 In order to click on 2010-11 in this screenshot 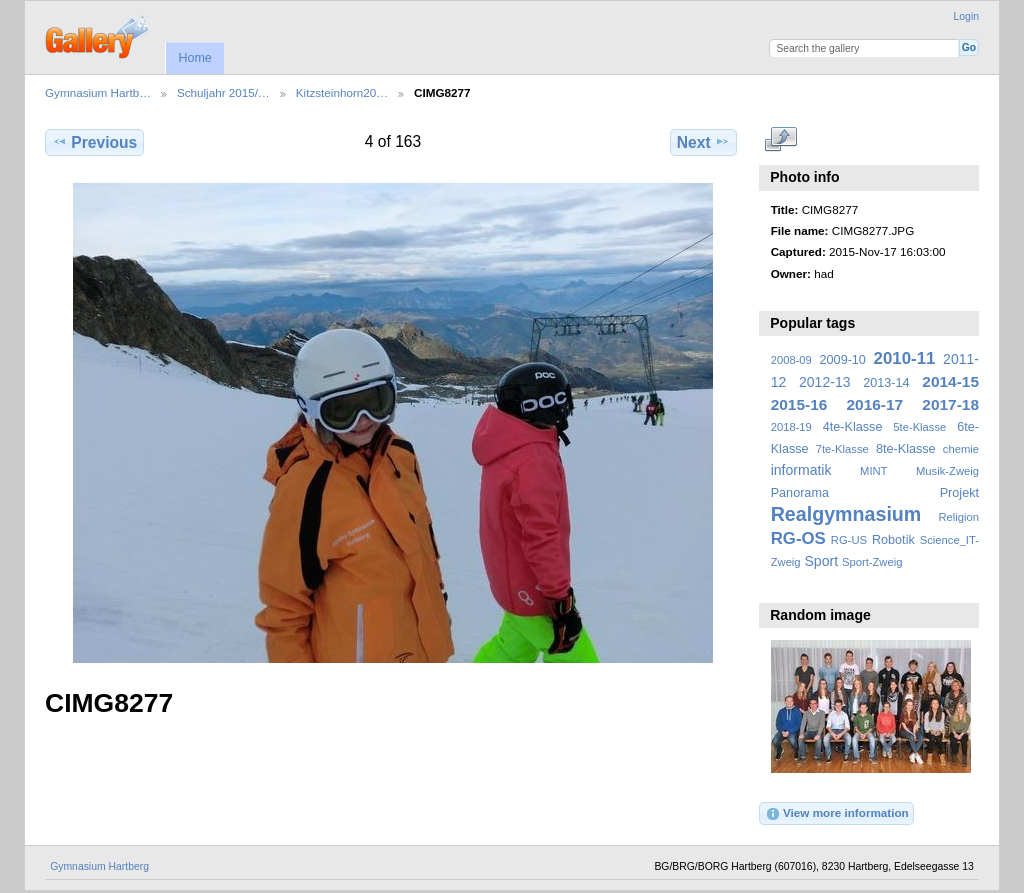, I will do `click(905, 358)`.